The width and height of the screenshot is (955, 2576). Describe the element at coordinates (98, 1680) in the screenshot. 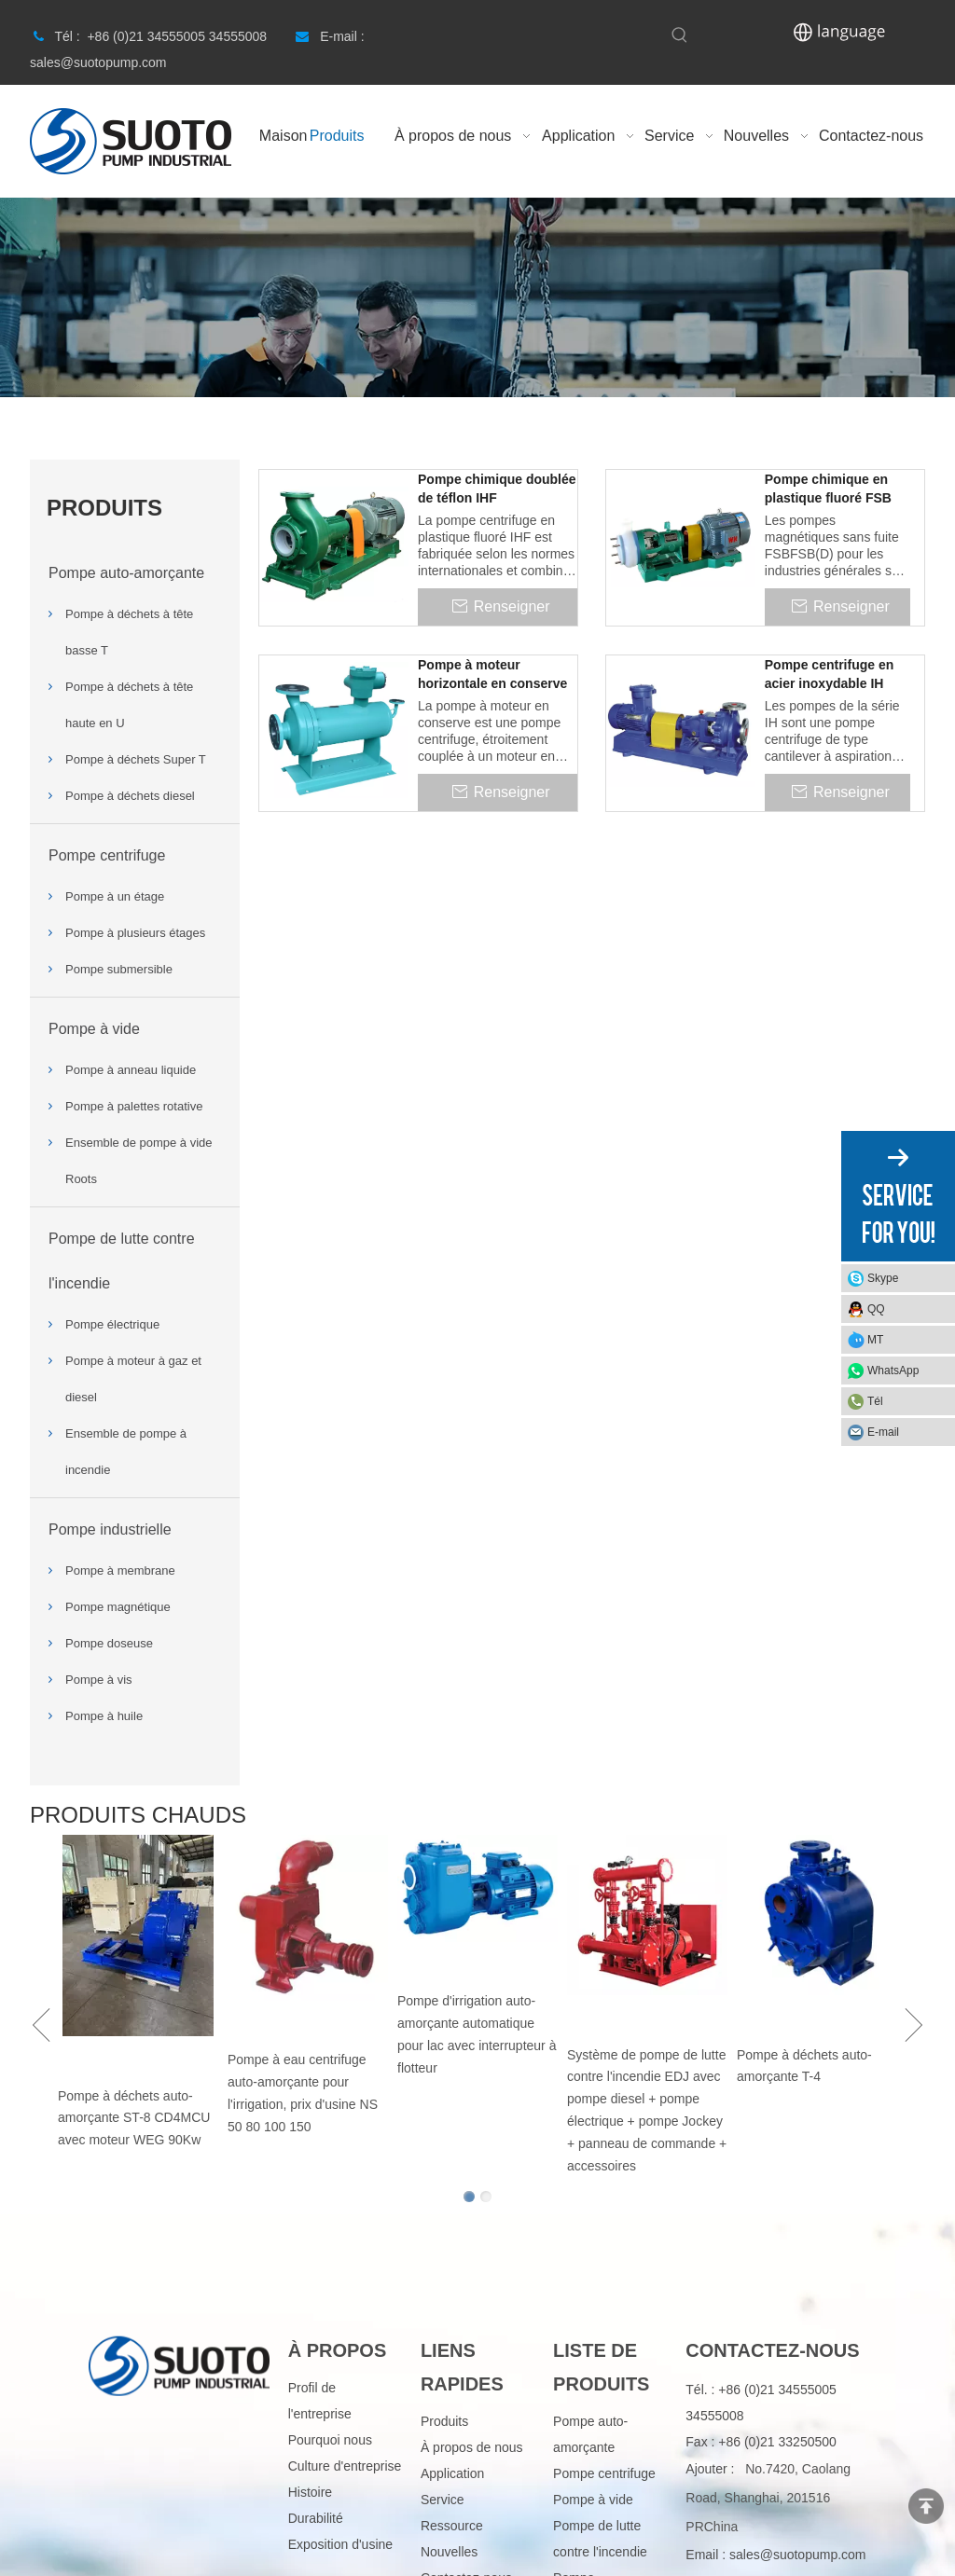

I see `Pompe à vis` at that location.